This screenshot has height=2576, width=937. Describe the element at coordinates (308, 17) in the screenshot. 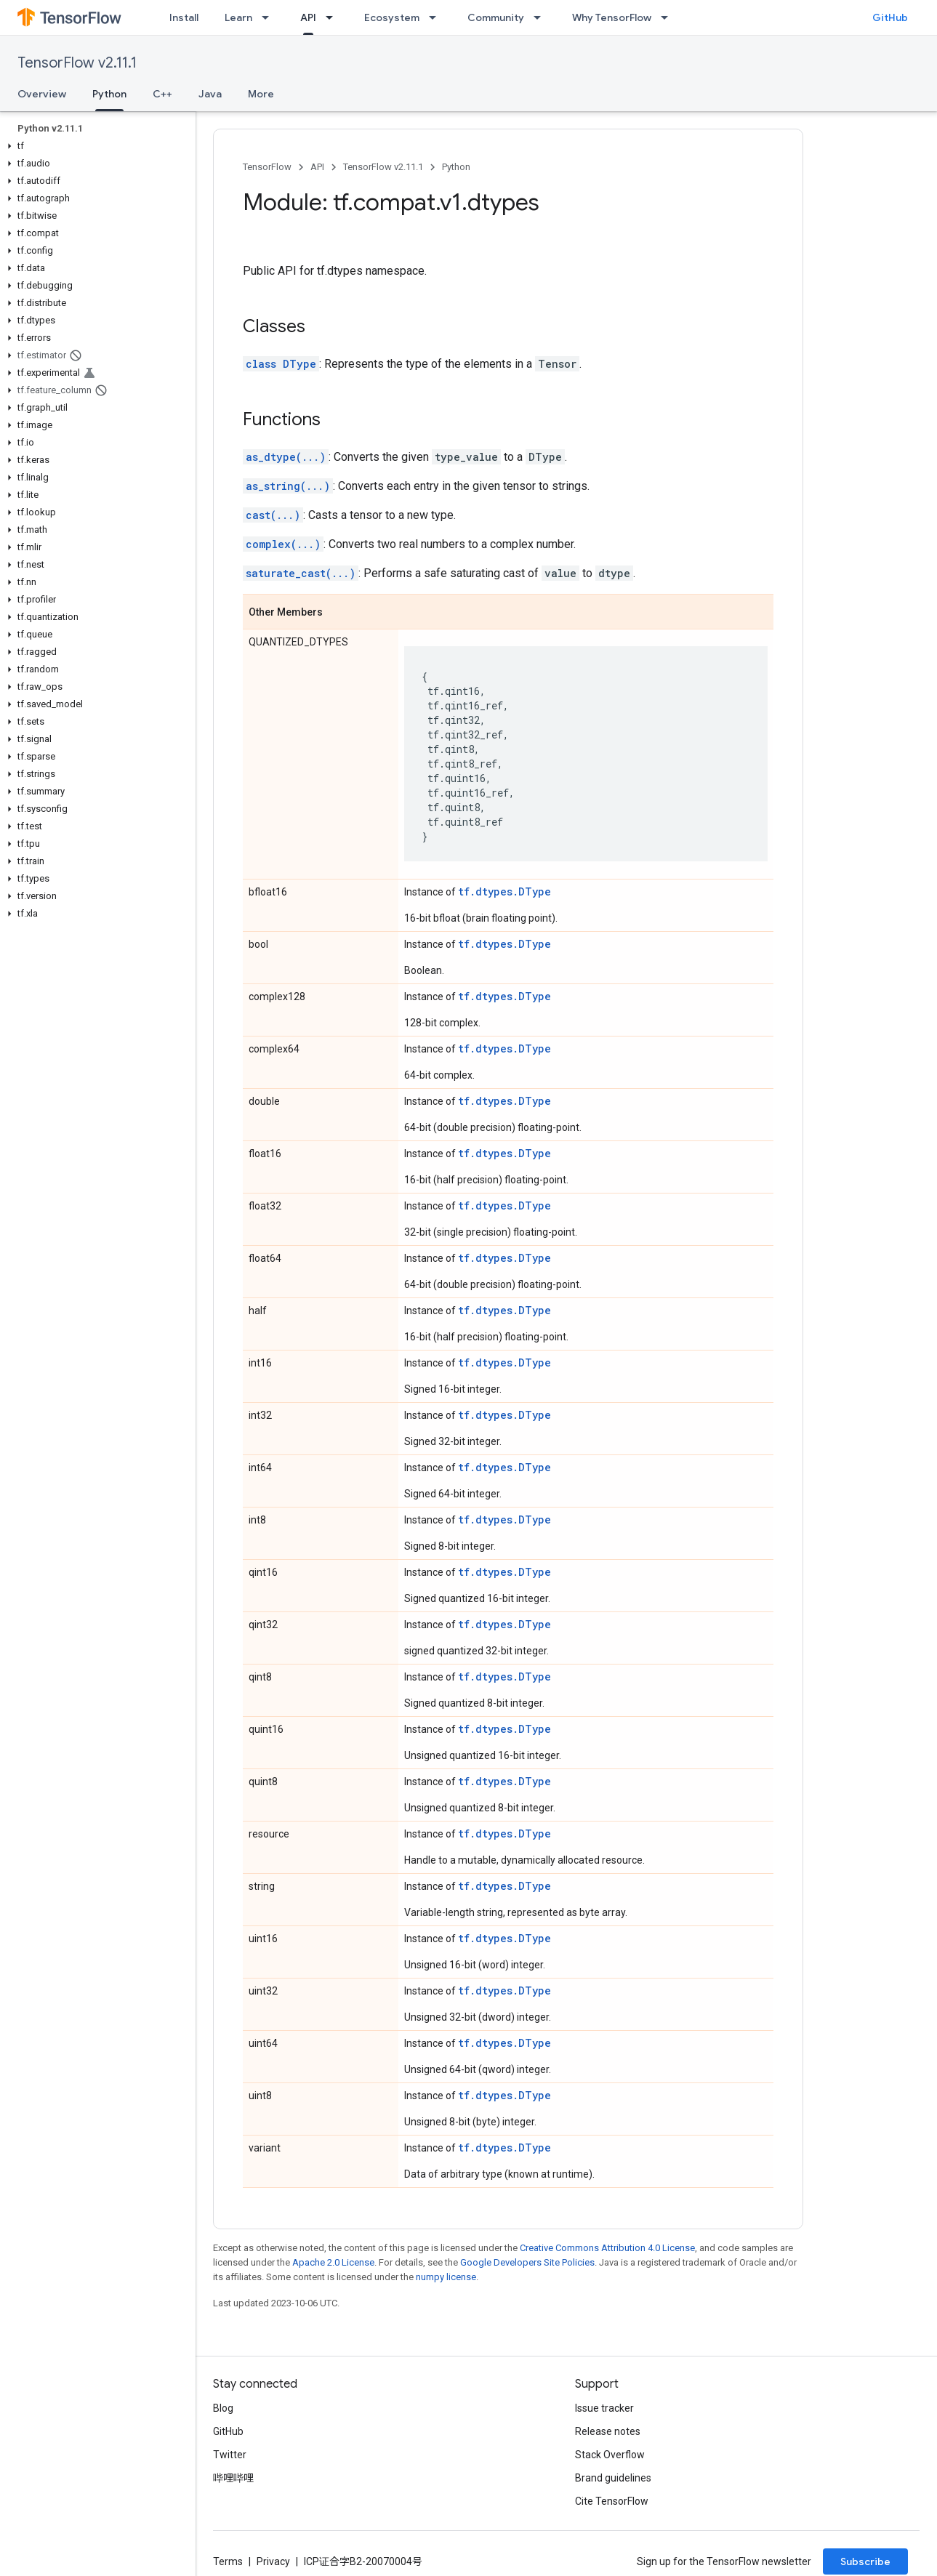

I see `API [API, selected]` at that location.